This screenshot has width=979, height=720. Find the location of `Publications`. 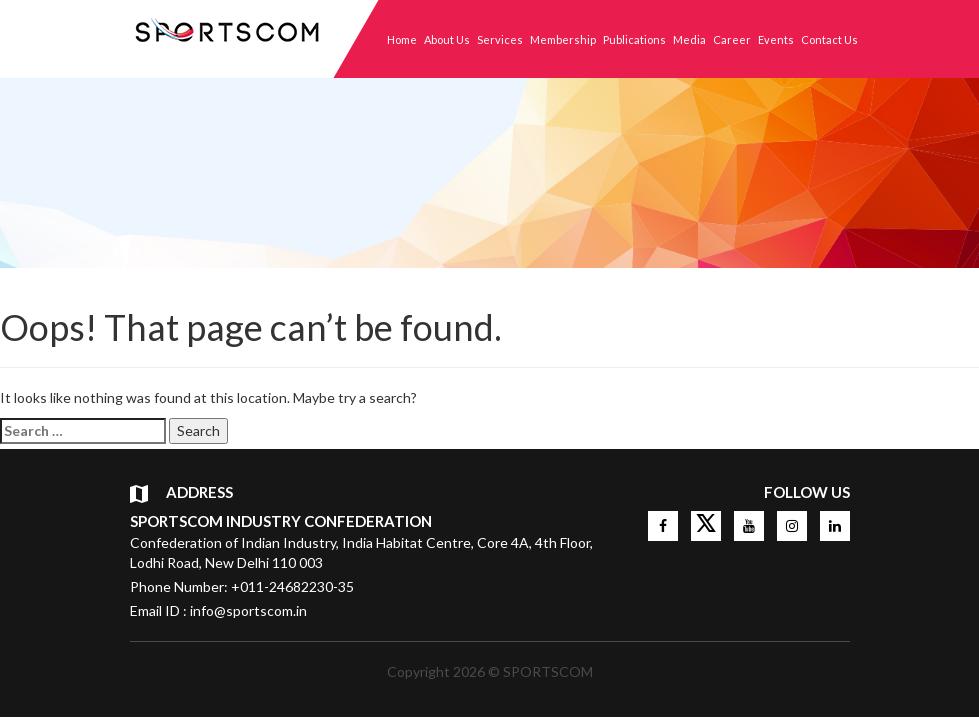

Publications is located at coordinates (634, 39).